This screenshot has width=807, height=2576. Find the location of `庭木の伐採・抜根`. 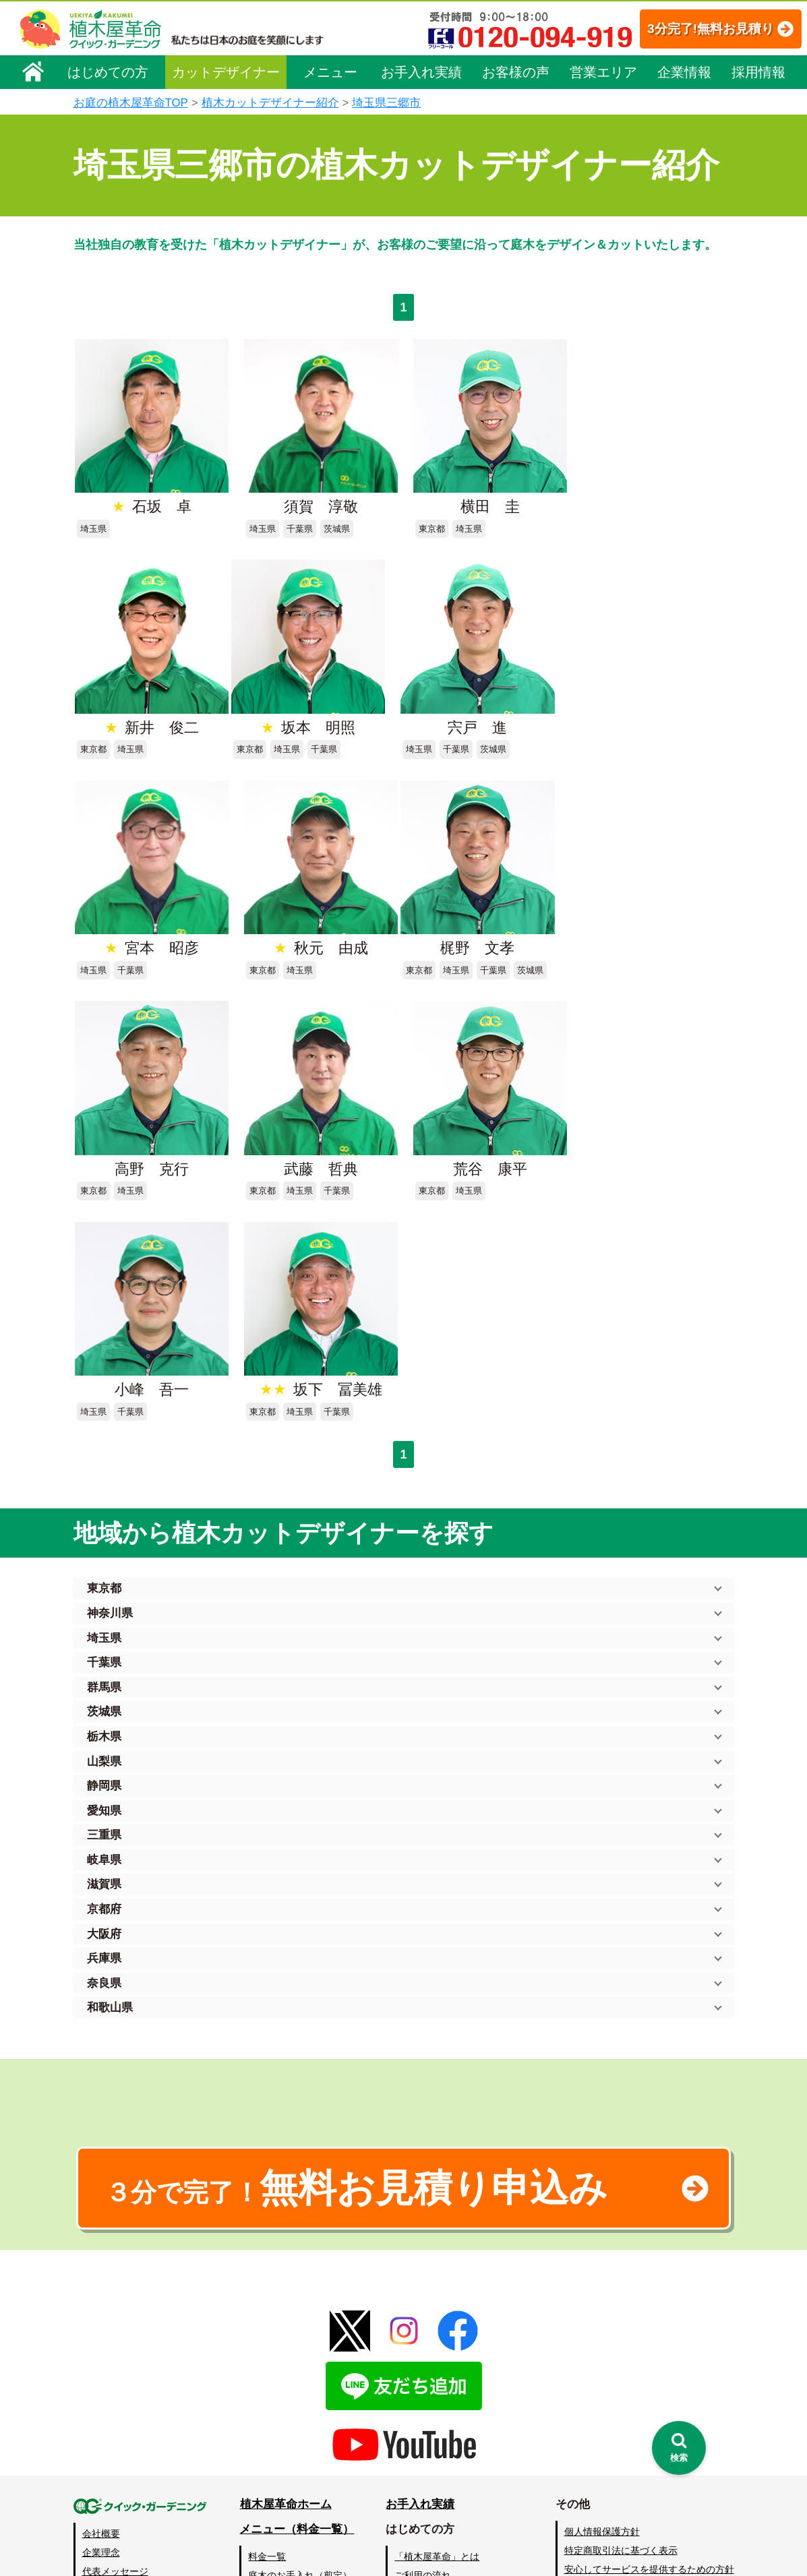

庭木の伐採・抜根 is located at coordinates (286, 2367).